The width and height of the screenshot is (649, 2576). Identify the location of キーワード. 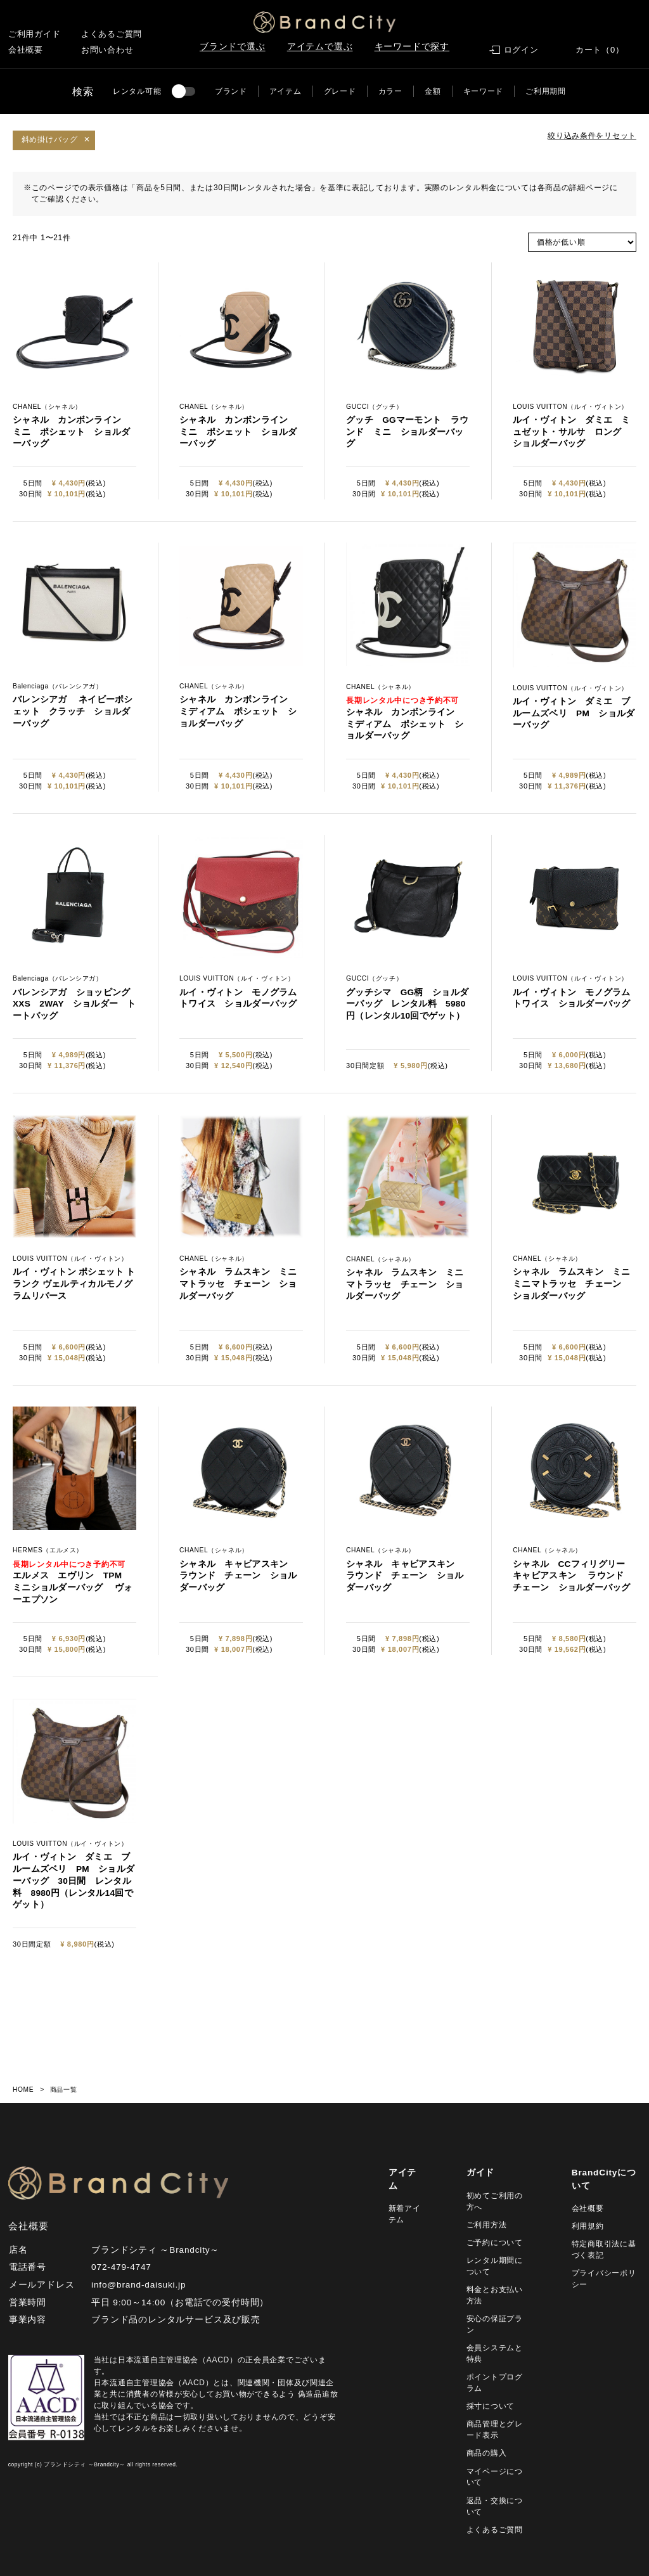
(483, 91).